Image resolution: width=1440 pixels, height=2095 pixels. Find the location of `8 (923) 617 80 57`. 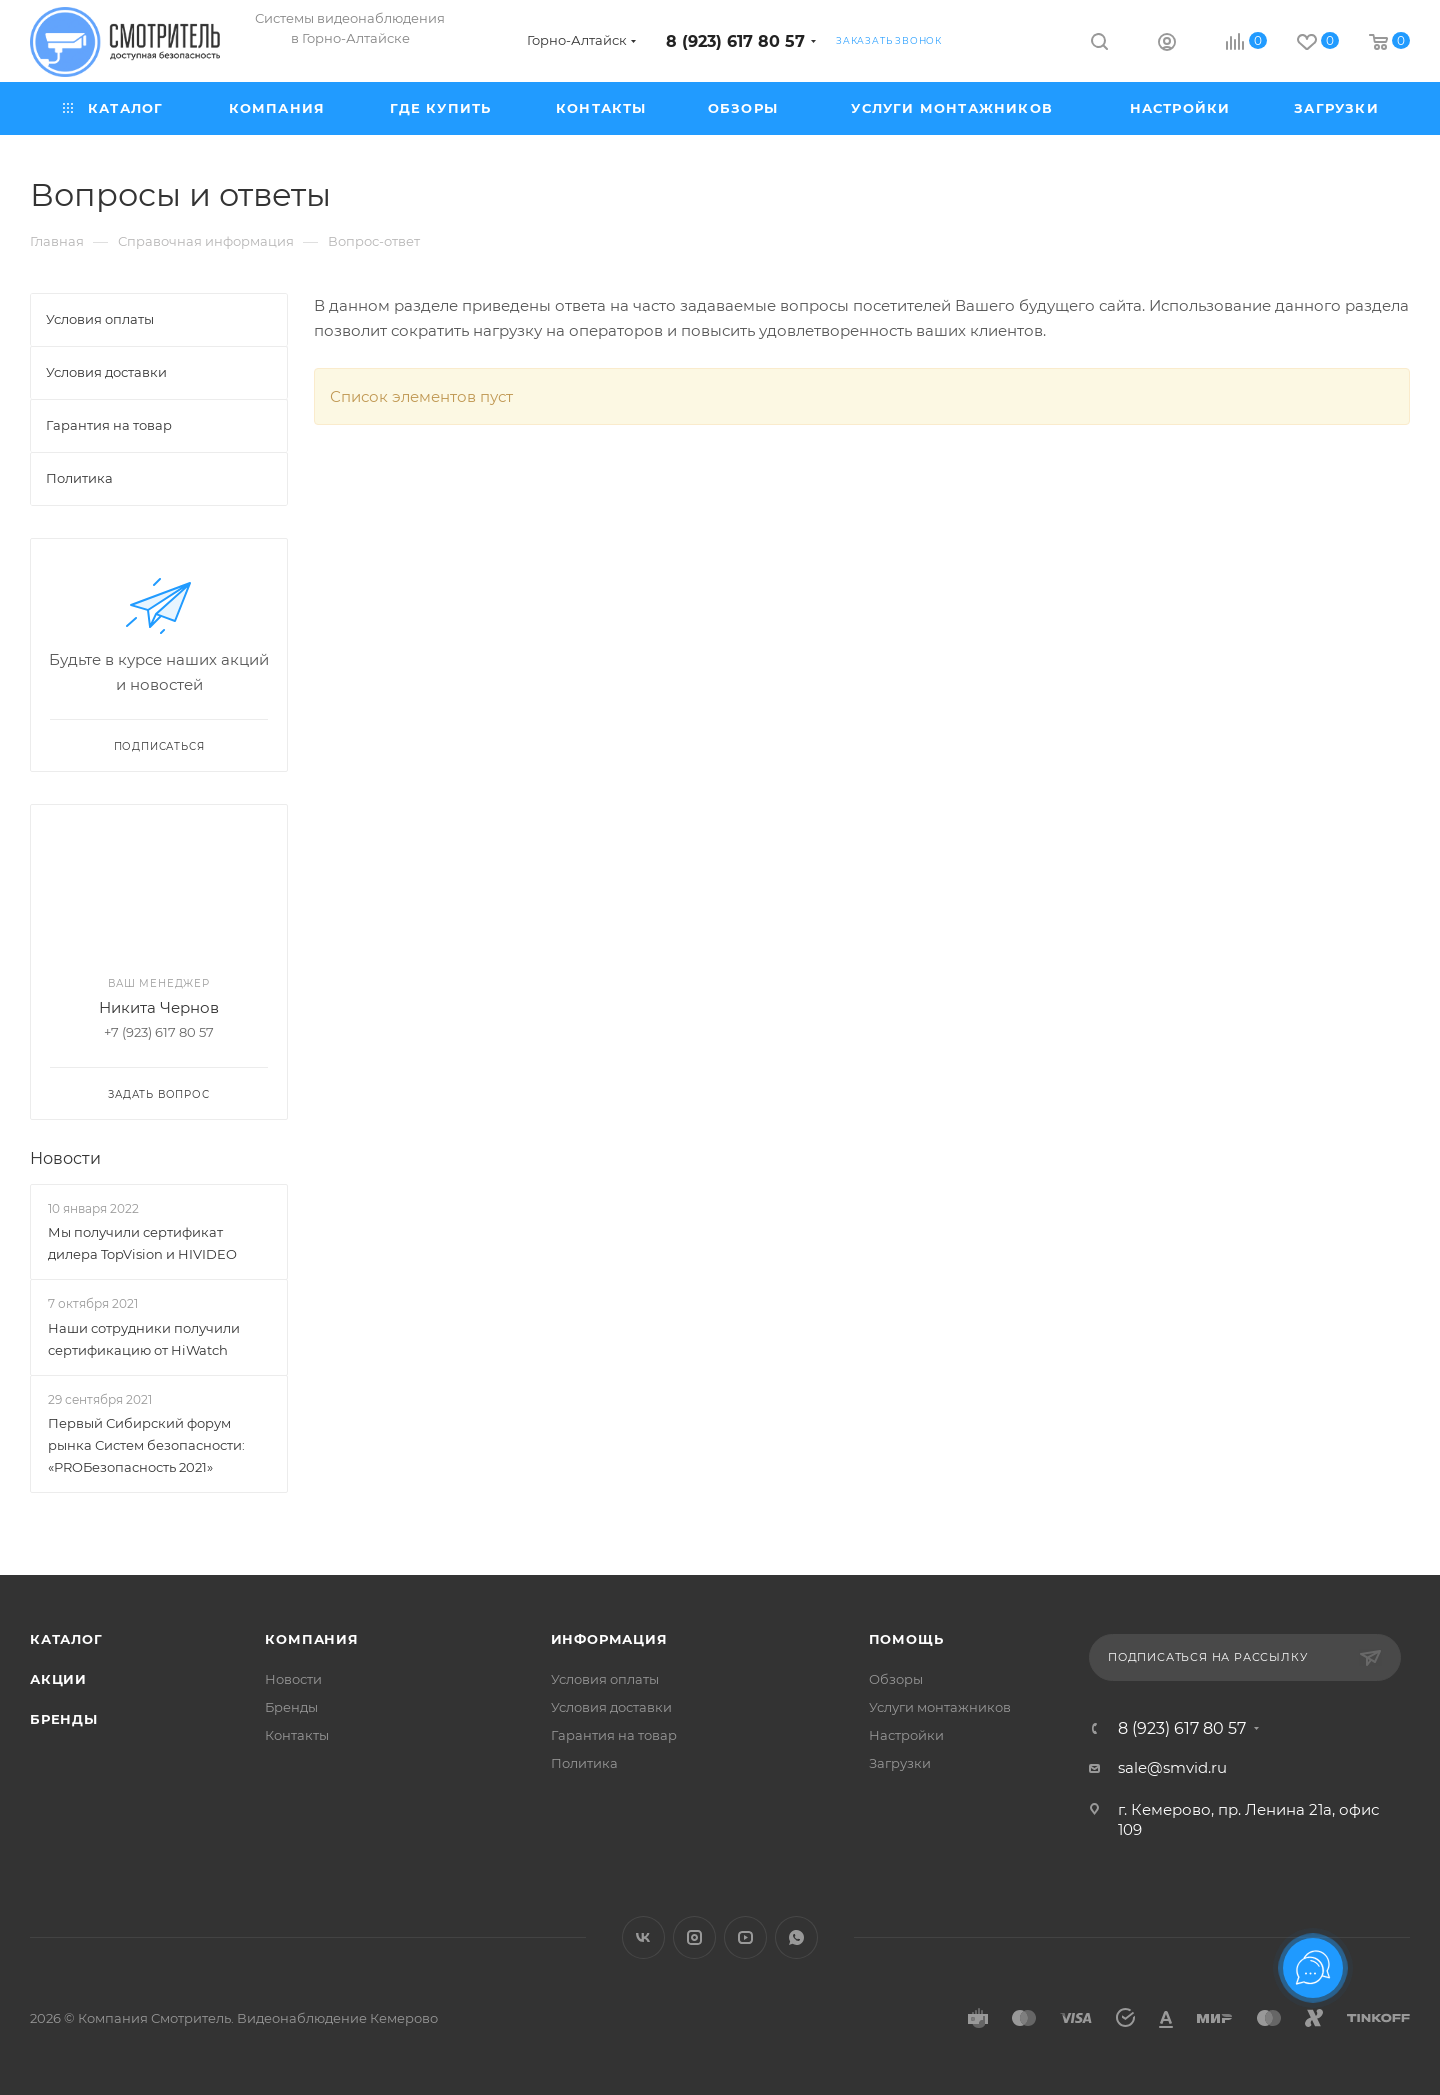

8 (923) 617 80 57 is located at coordinates (735, 41).